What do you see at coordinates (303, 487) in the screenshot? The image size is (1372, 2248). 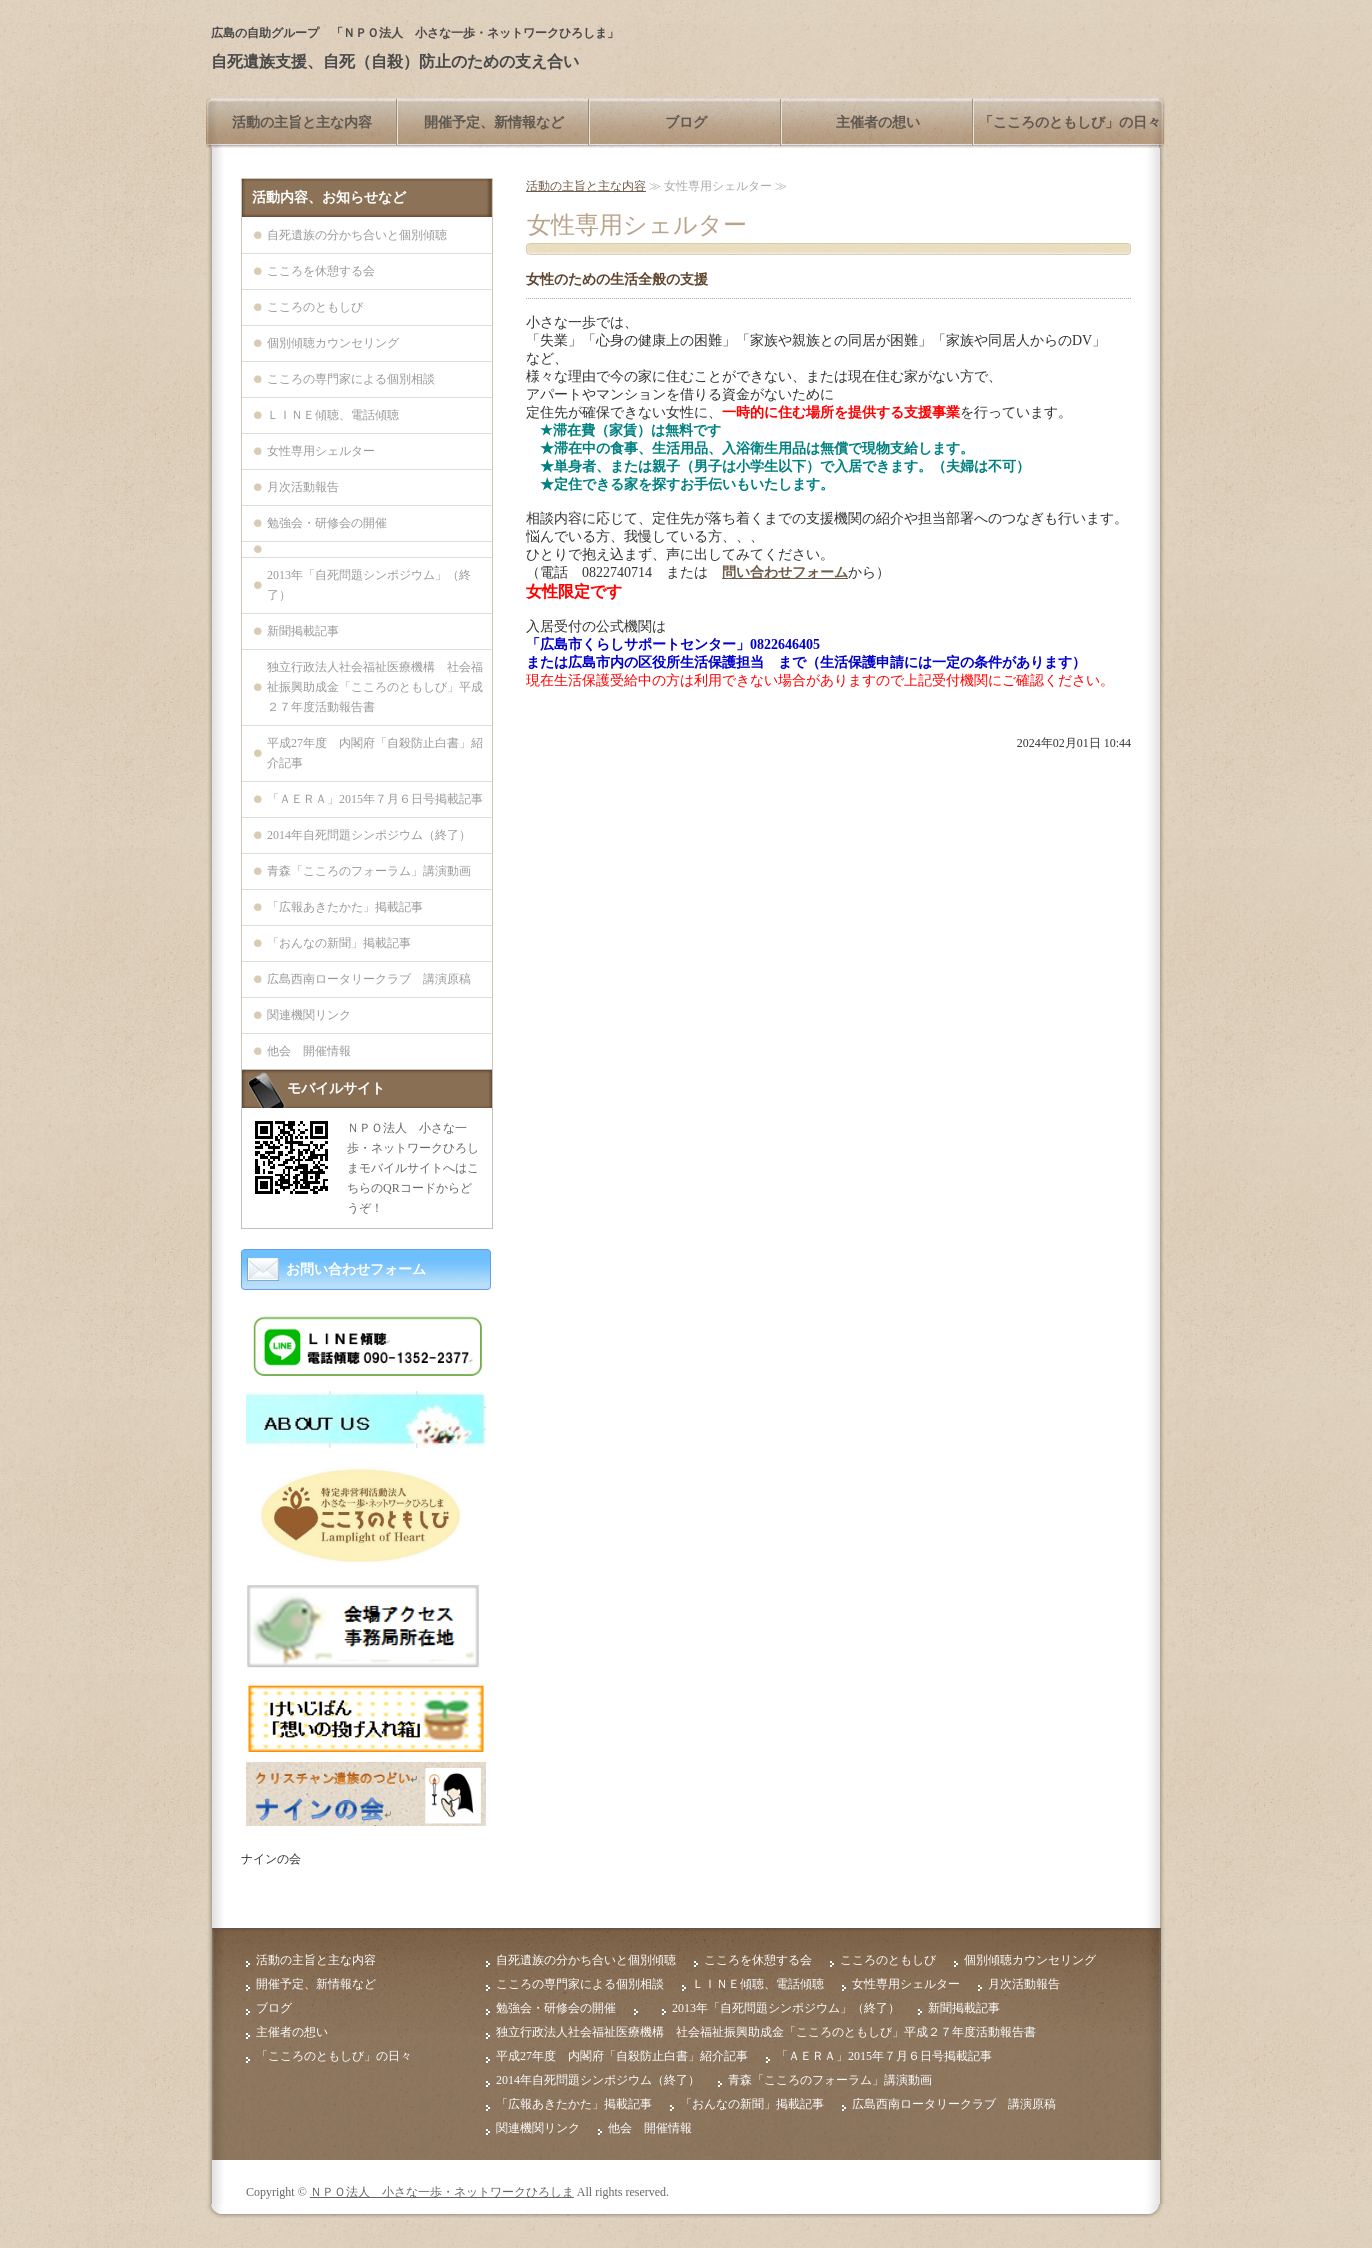 I see `月次活動報告` at bounding box center [303, 487].